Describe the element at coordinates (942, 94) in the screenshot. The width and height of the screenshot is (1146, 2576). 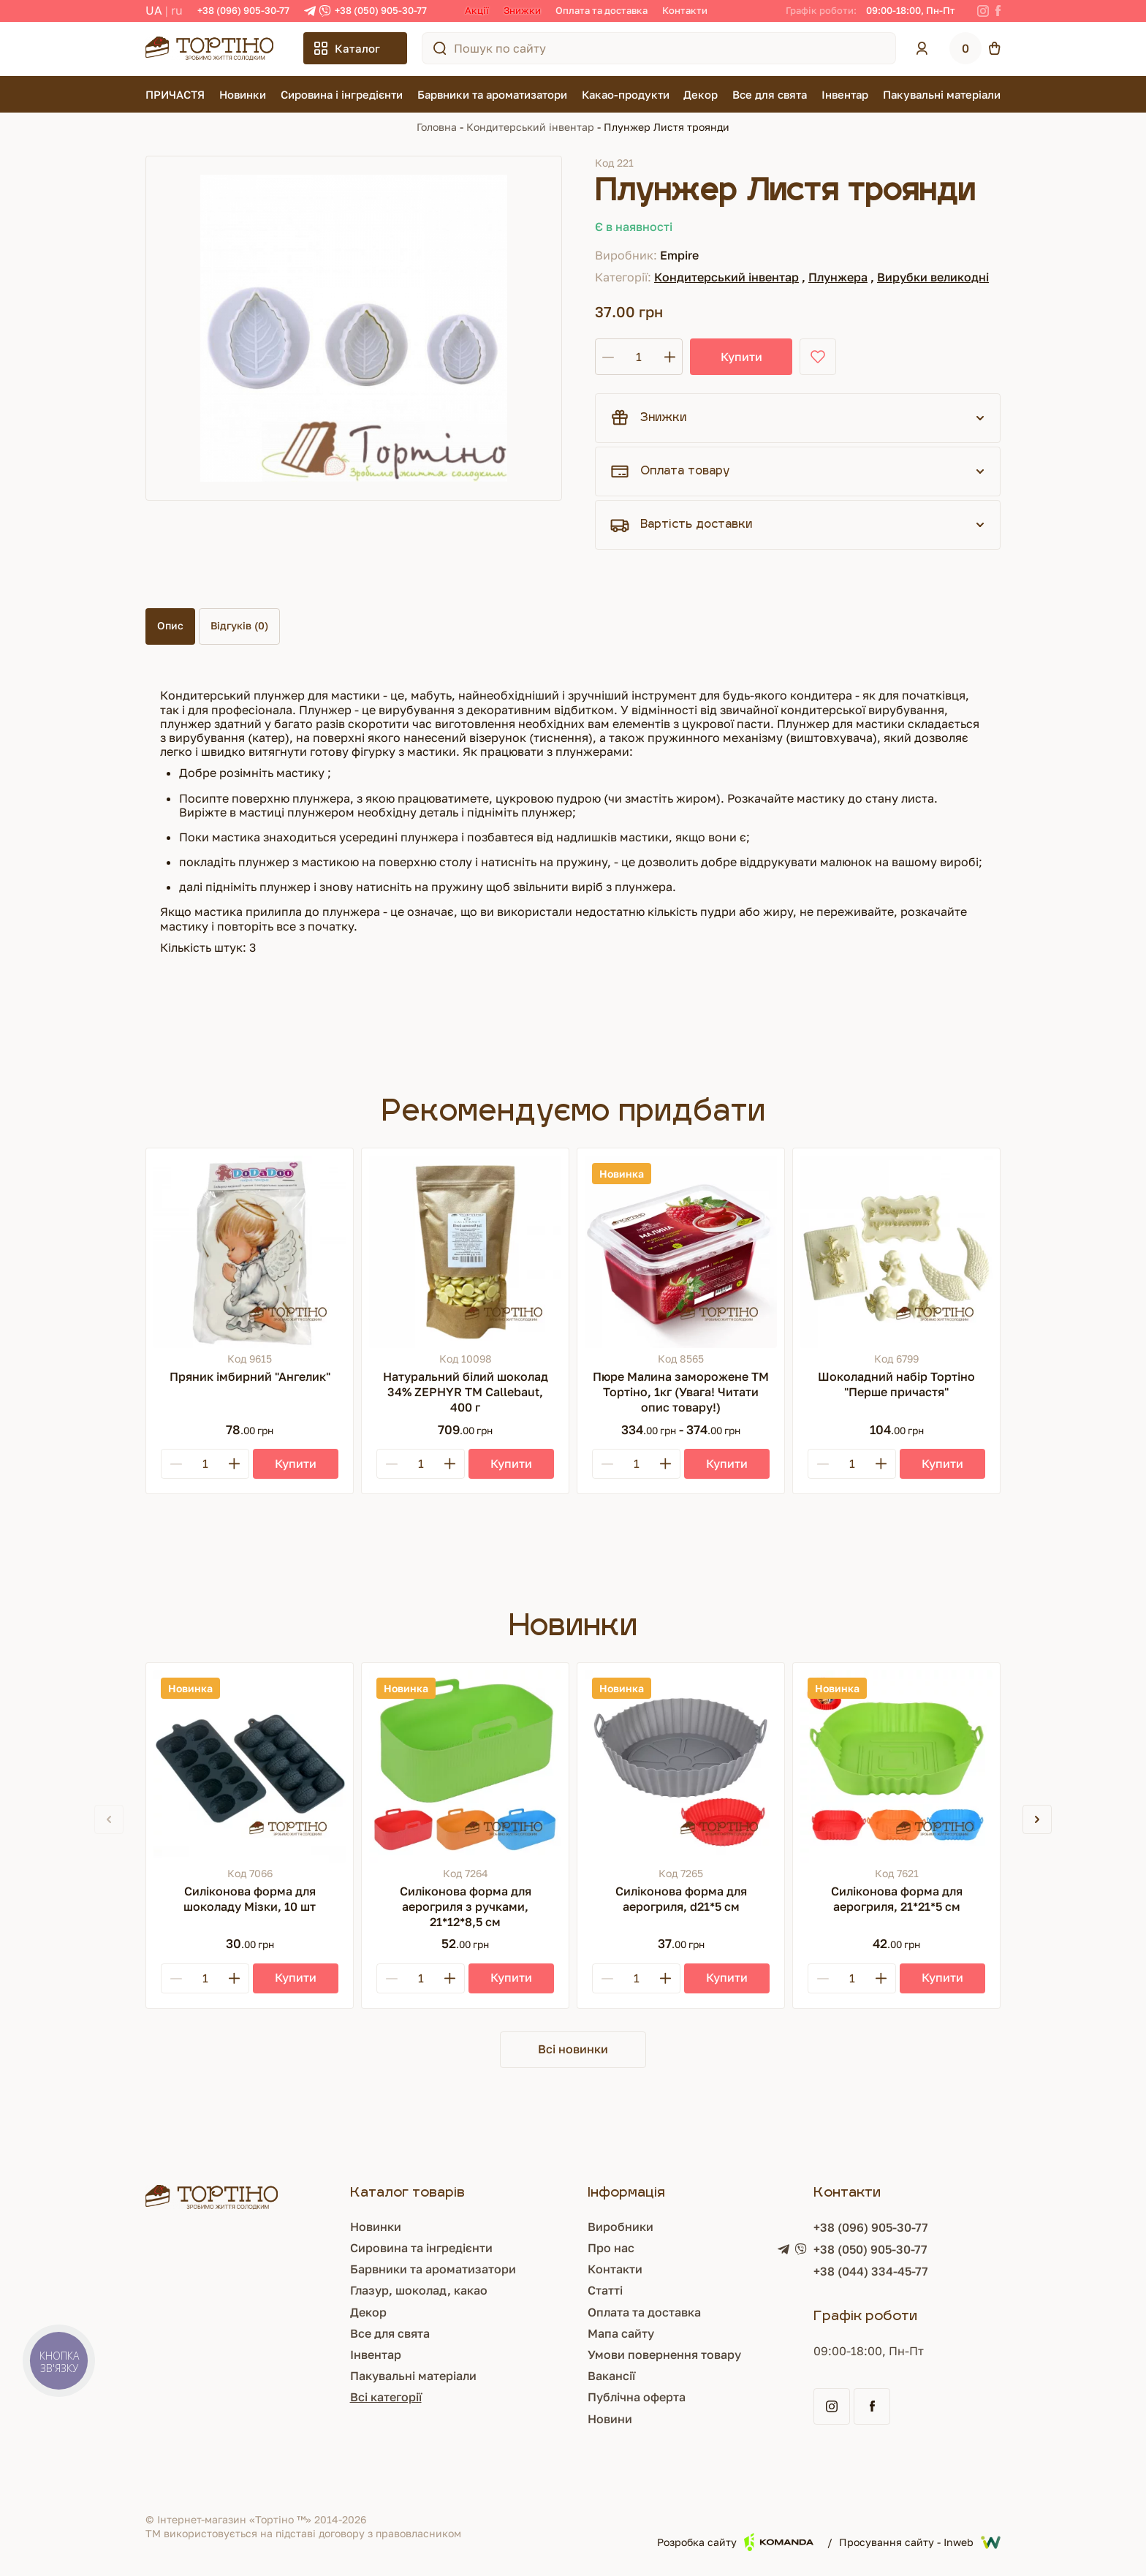
I see `Пакувальні матеріали` at that location.